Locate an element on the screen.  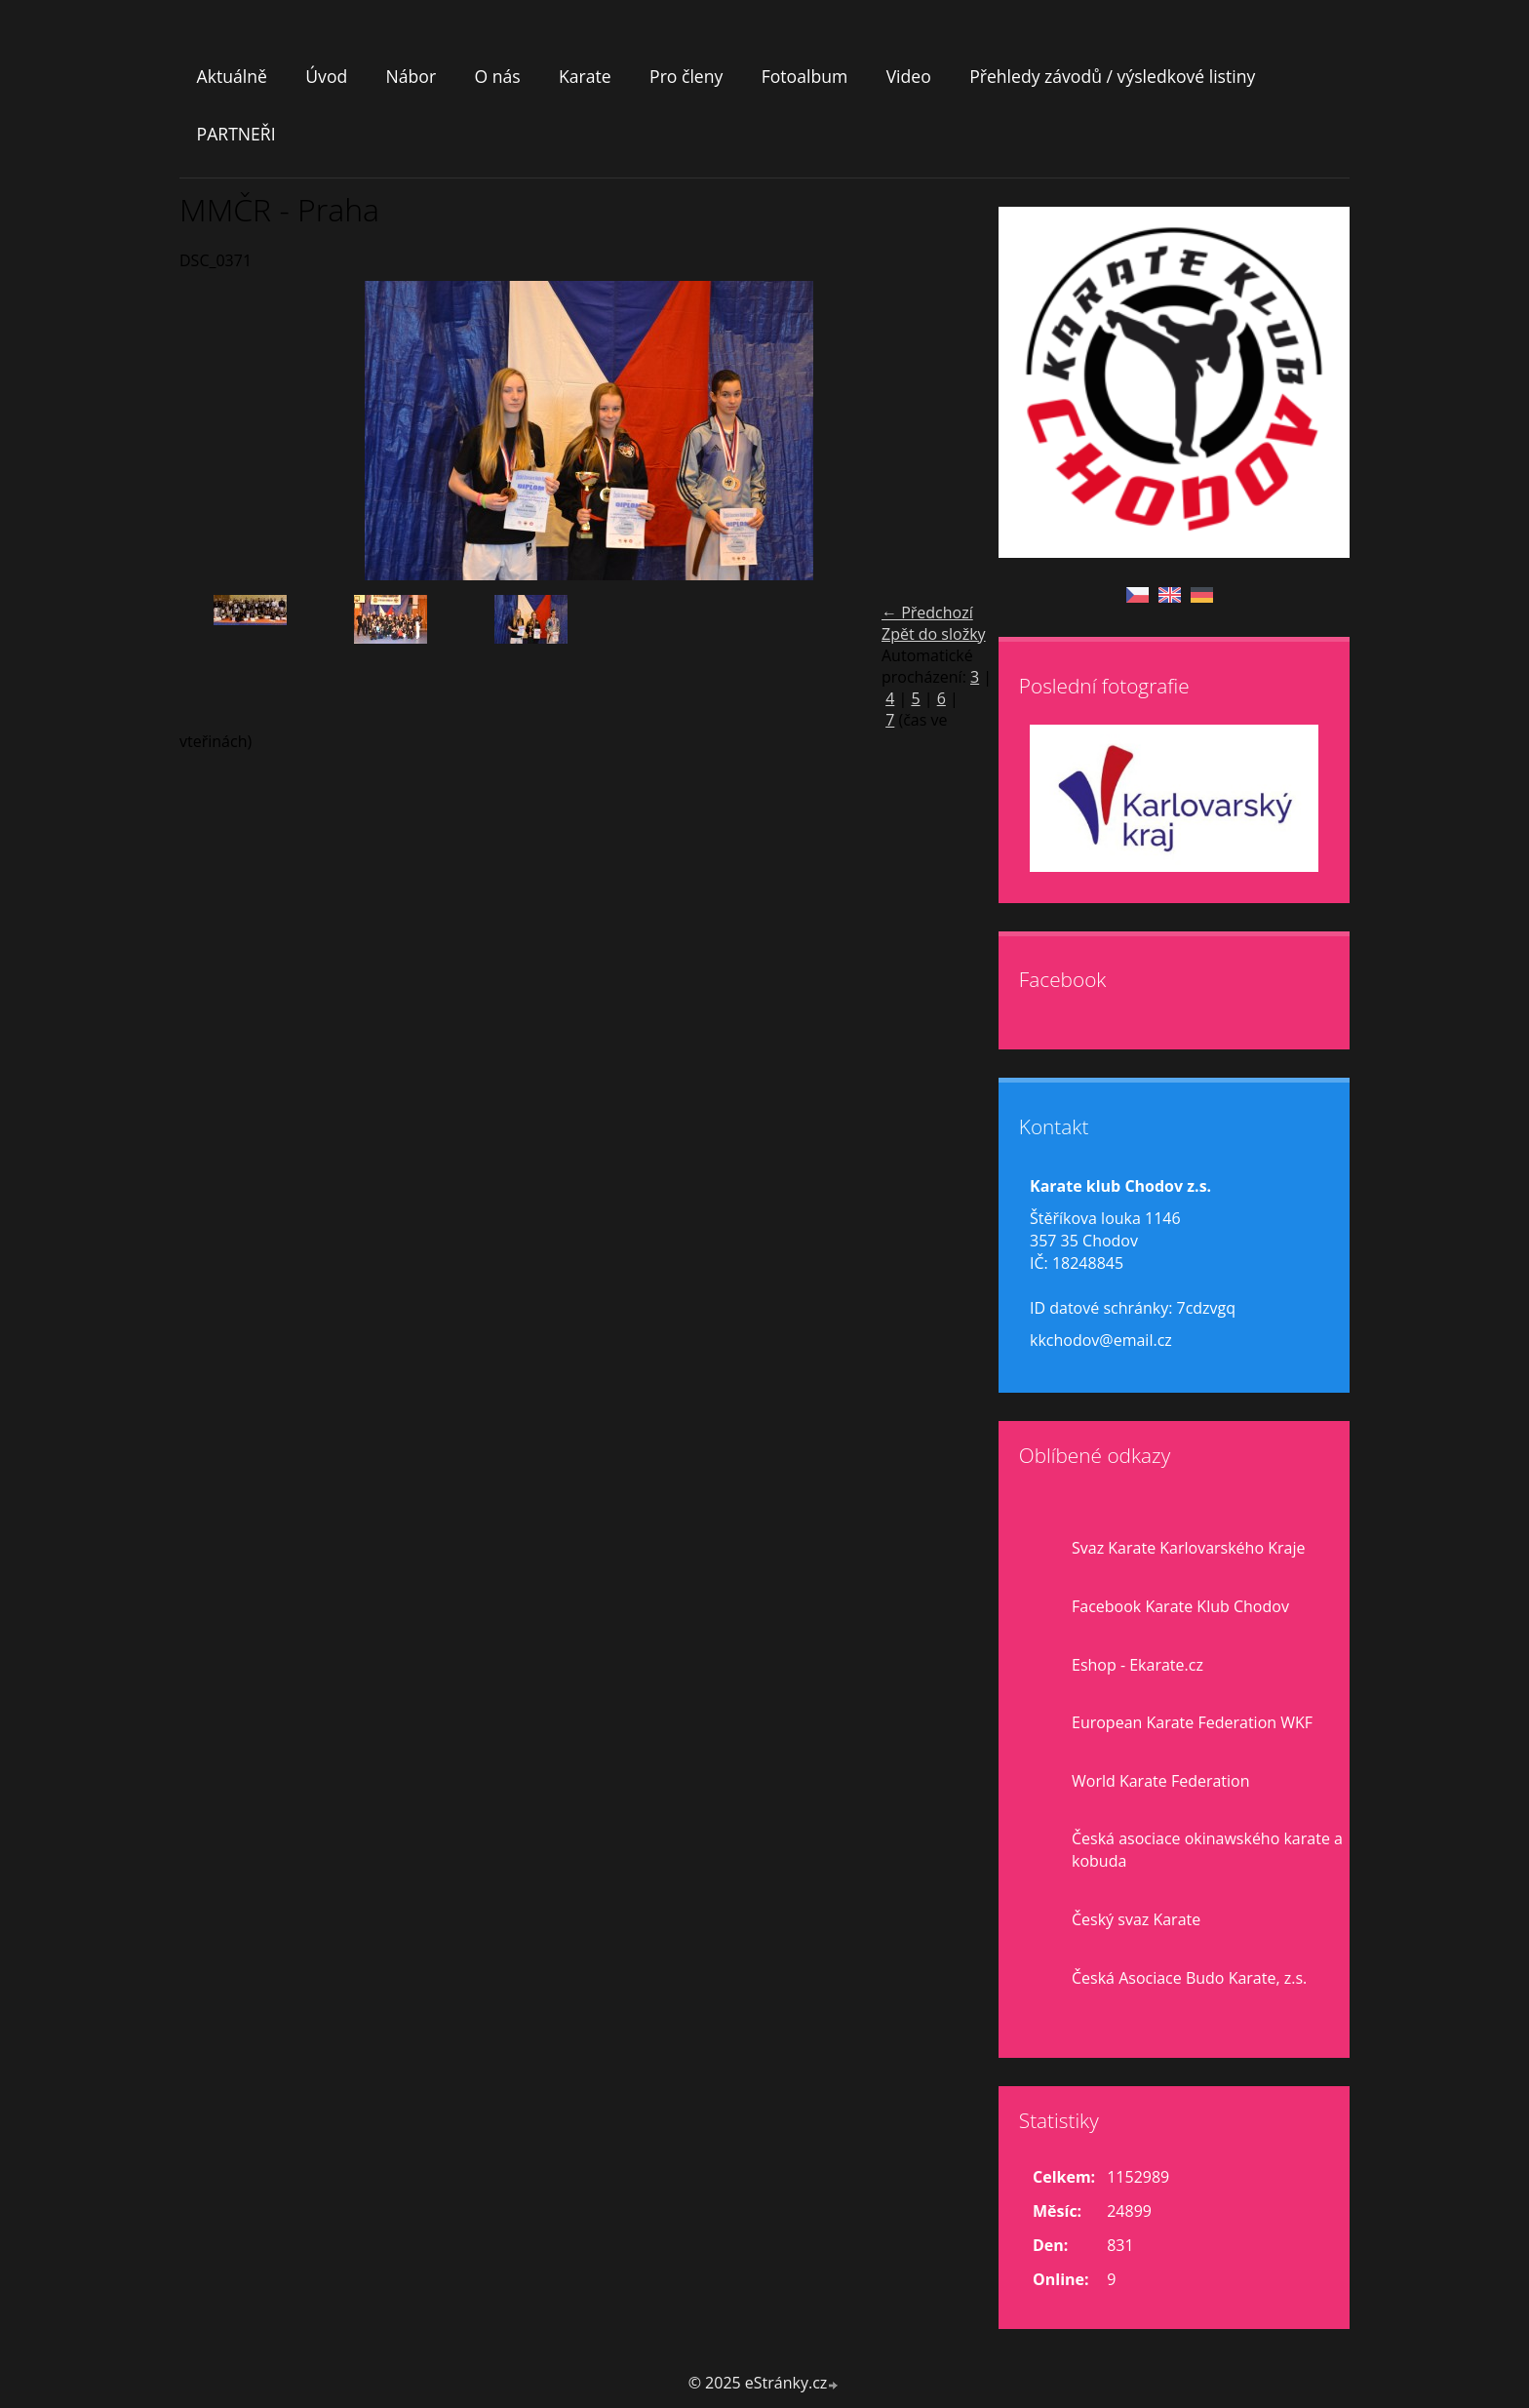
Facebook Karate Klub Chodov is located at coordinates (1180, 1606).